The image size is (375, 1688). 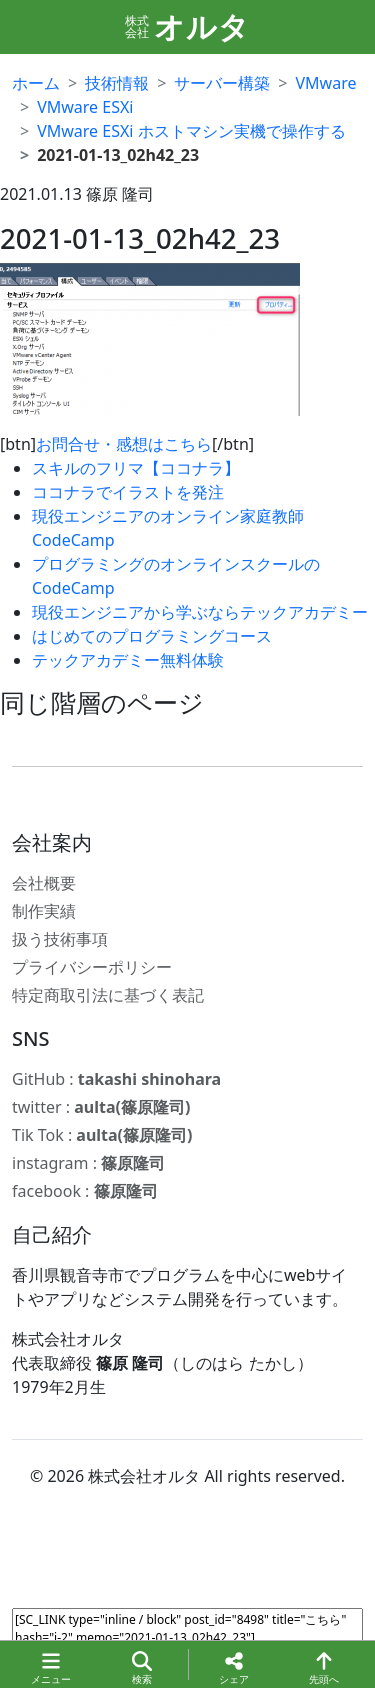 What do you see at coordinates (200, 612) in the screenshot?
I see `現役エンジニアから学ぶならテックアカデミー` at bounding box center [200, 612].